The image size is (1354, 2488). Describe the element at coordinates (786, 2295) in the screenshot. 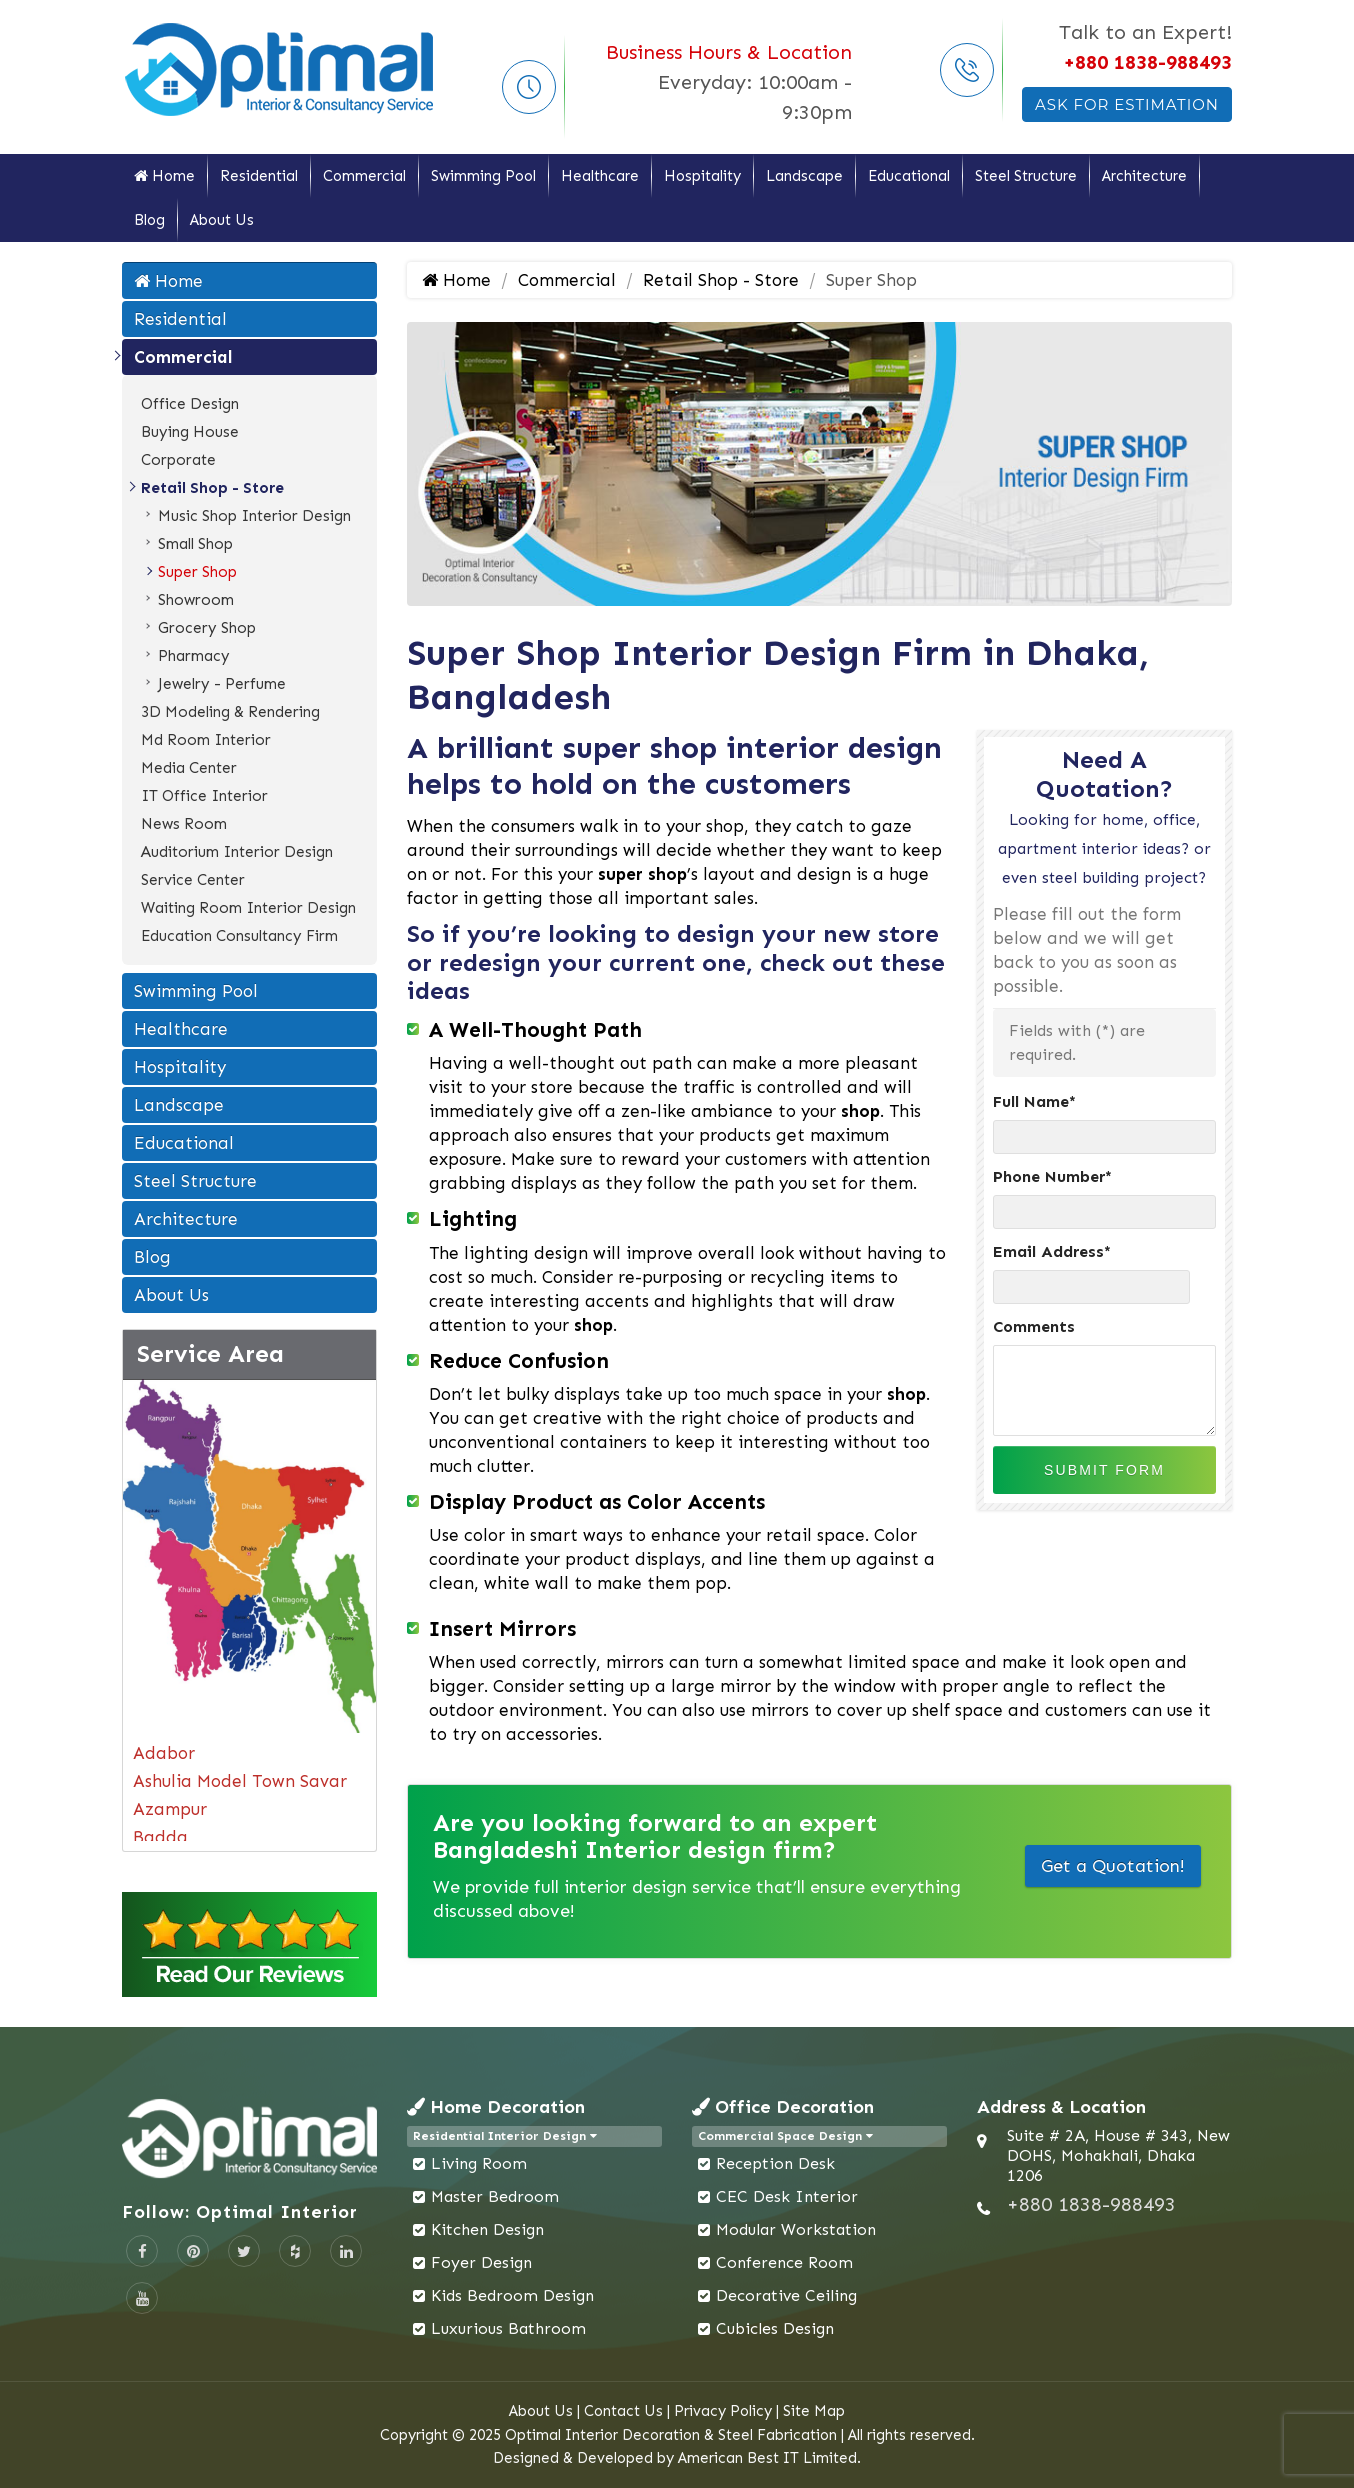

I see `Decorative Ceiling` at that location.